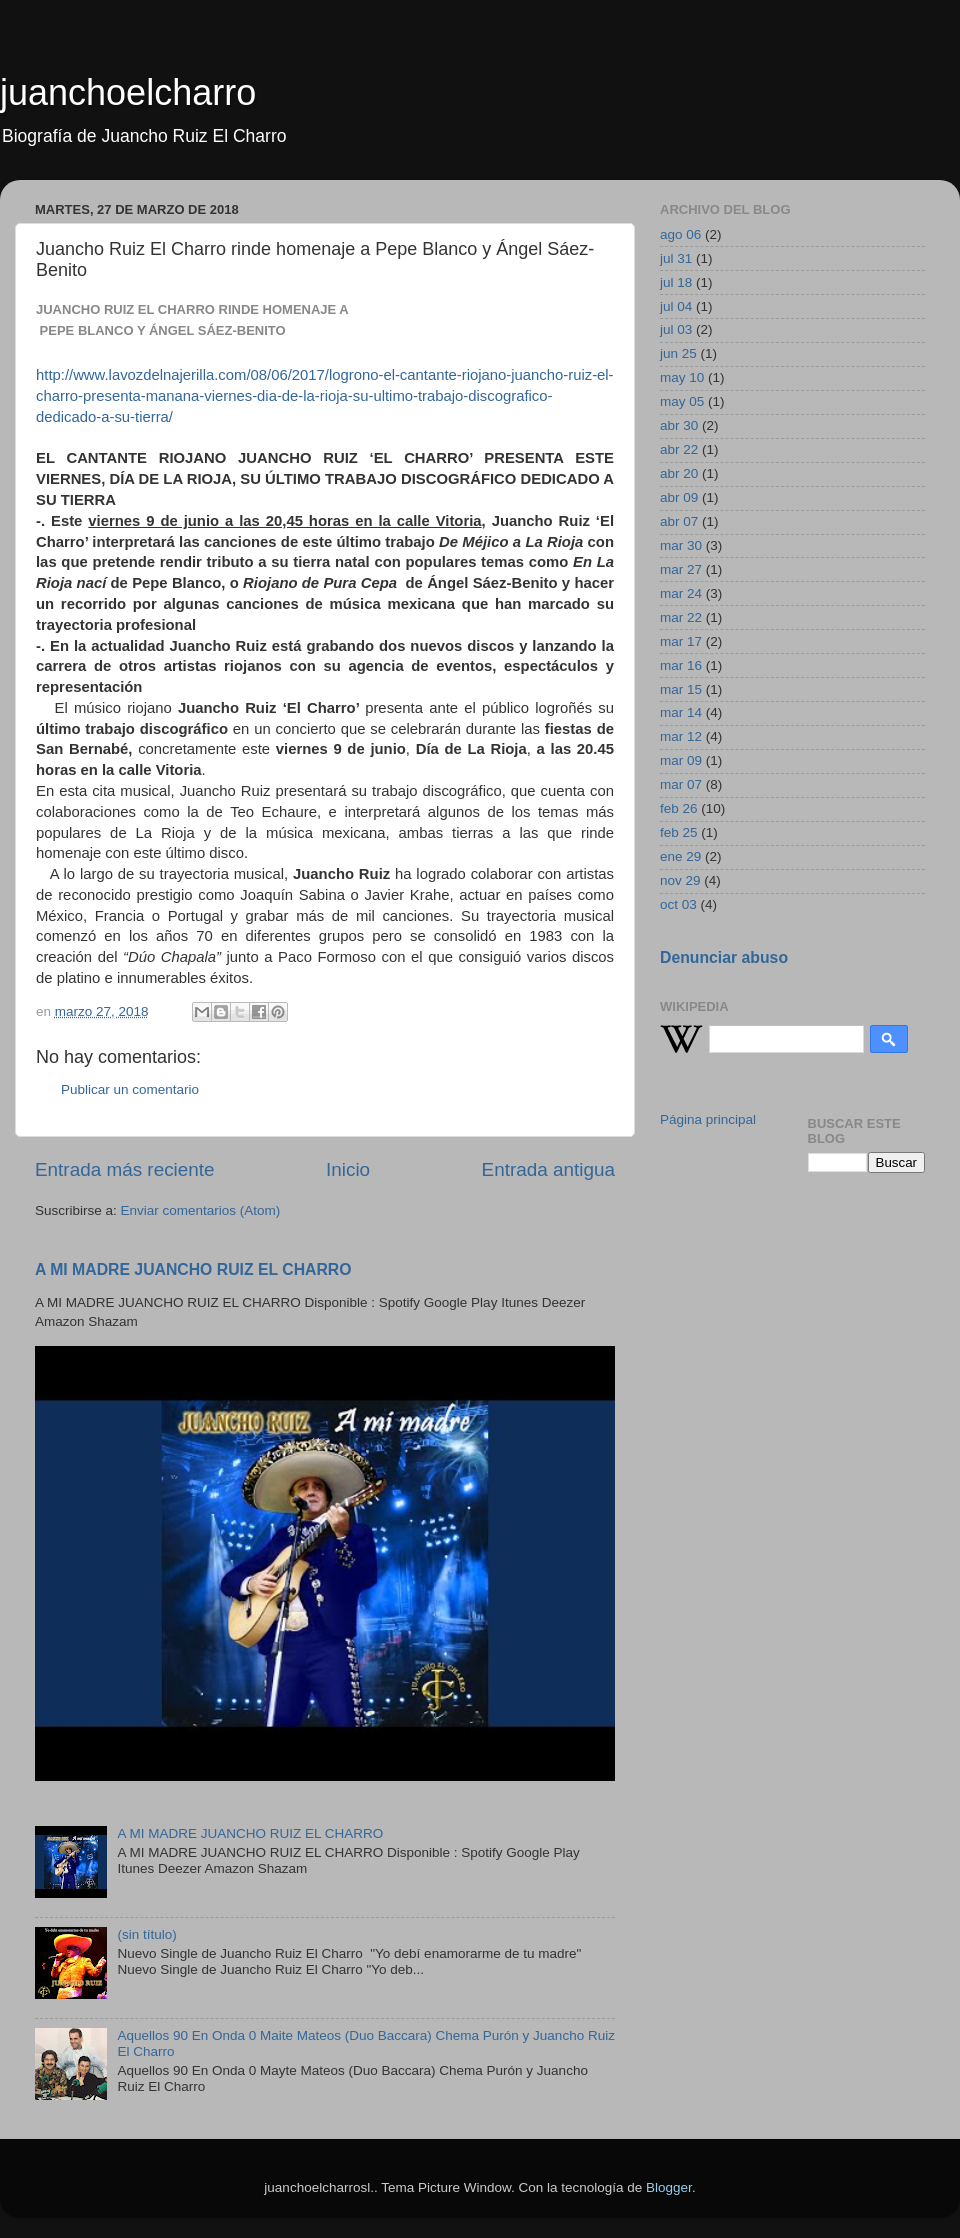 Image resolution: width=960 pixels, height=2238 pixels. Describe the element at coordinates (681, 593) in the screenshot. I see `mar 24` at that location.